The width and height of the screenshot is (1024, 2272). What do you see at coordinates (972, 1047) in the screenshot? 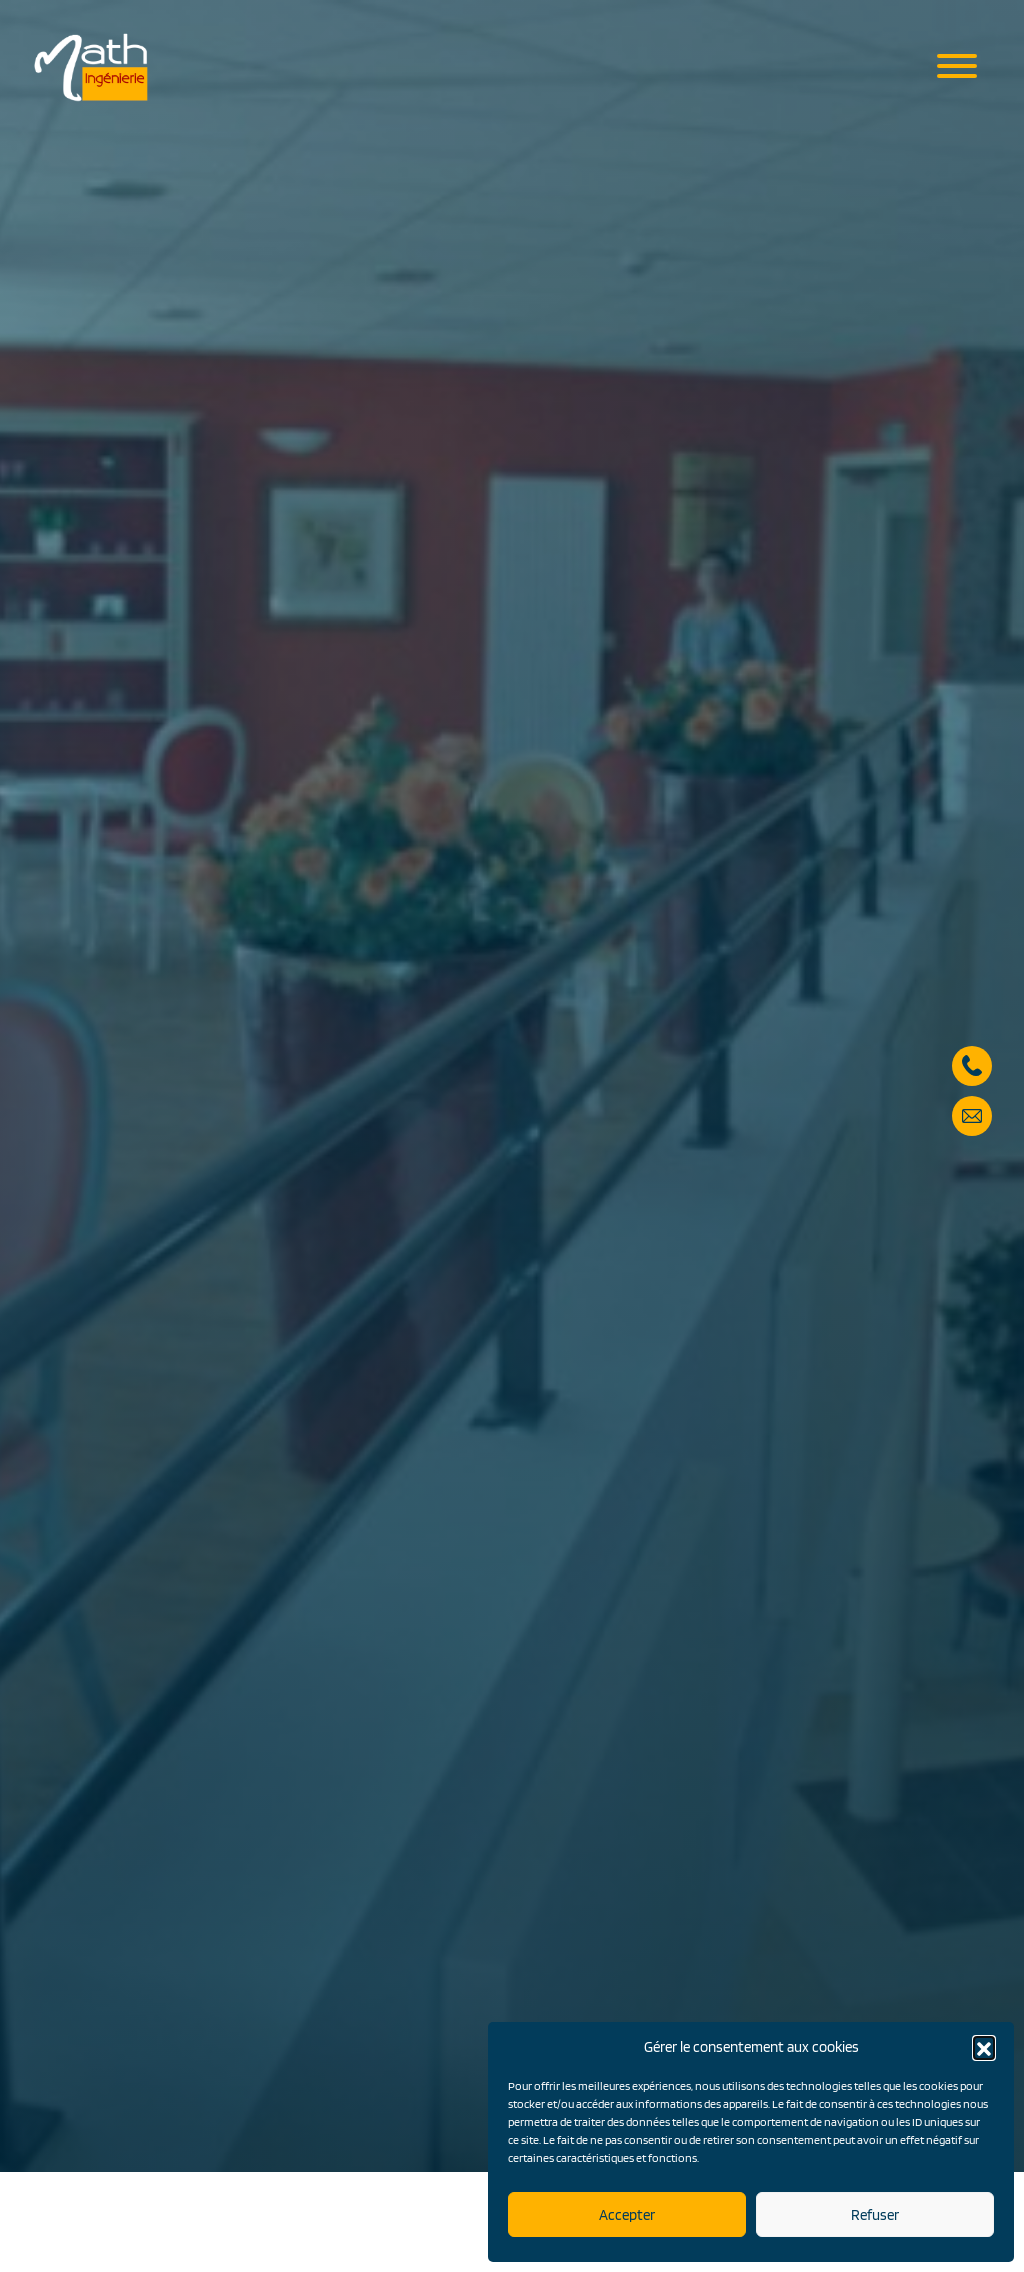
I see `secretariat@math-ingenierie.fr` at bounding box center [972, 1047].